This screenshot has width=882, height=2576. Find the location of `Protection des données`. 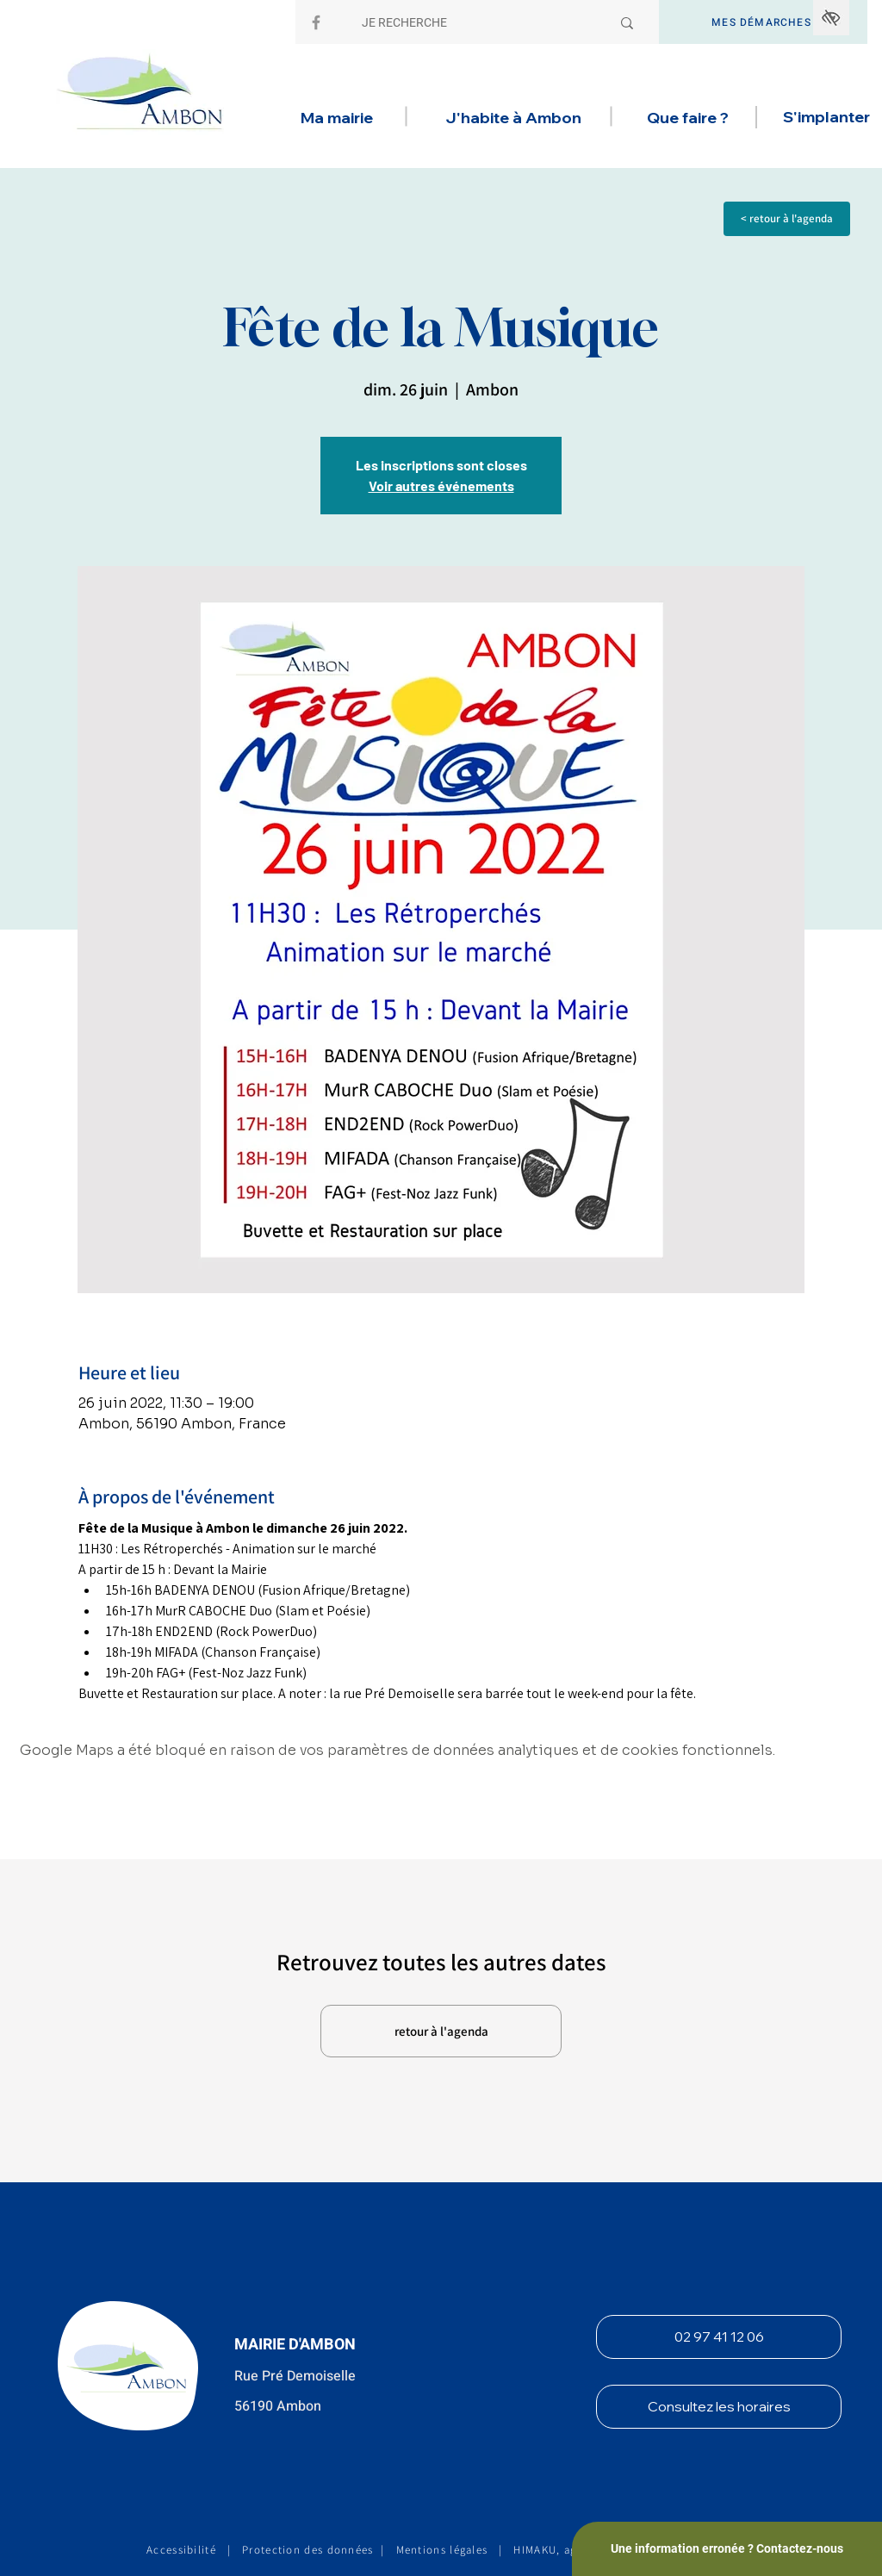

Protection des données is located at coordinates (308, 2549).